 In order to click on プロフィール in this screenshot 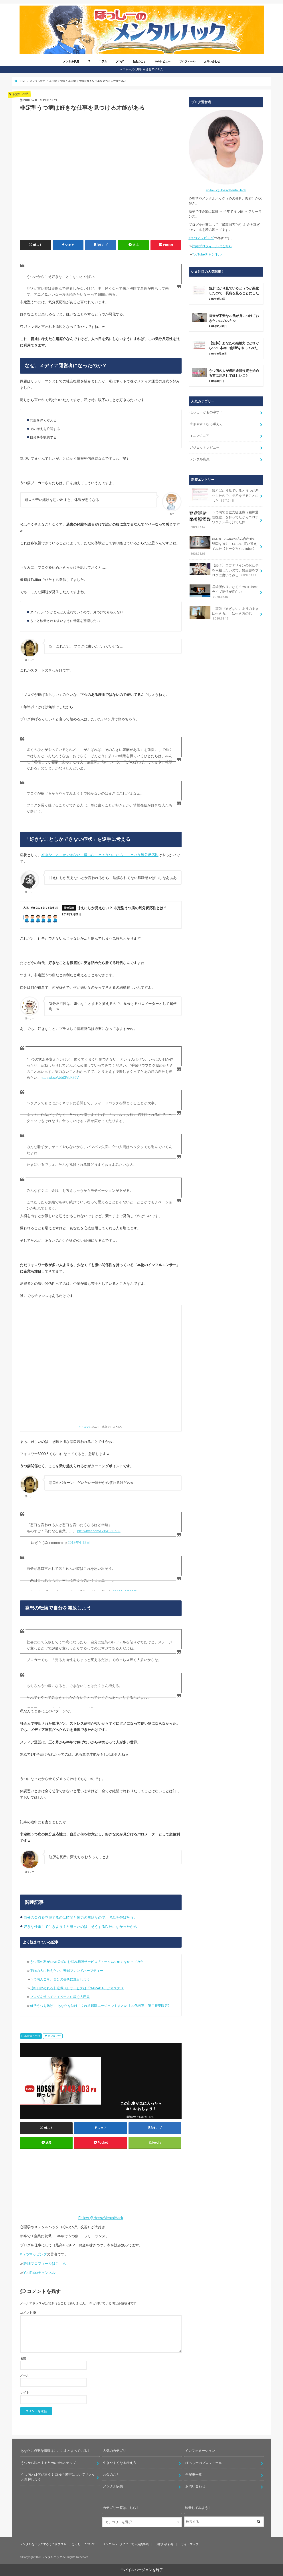, I will do `click(187, 61)`.